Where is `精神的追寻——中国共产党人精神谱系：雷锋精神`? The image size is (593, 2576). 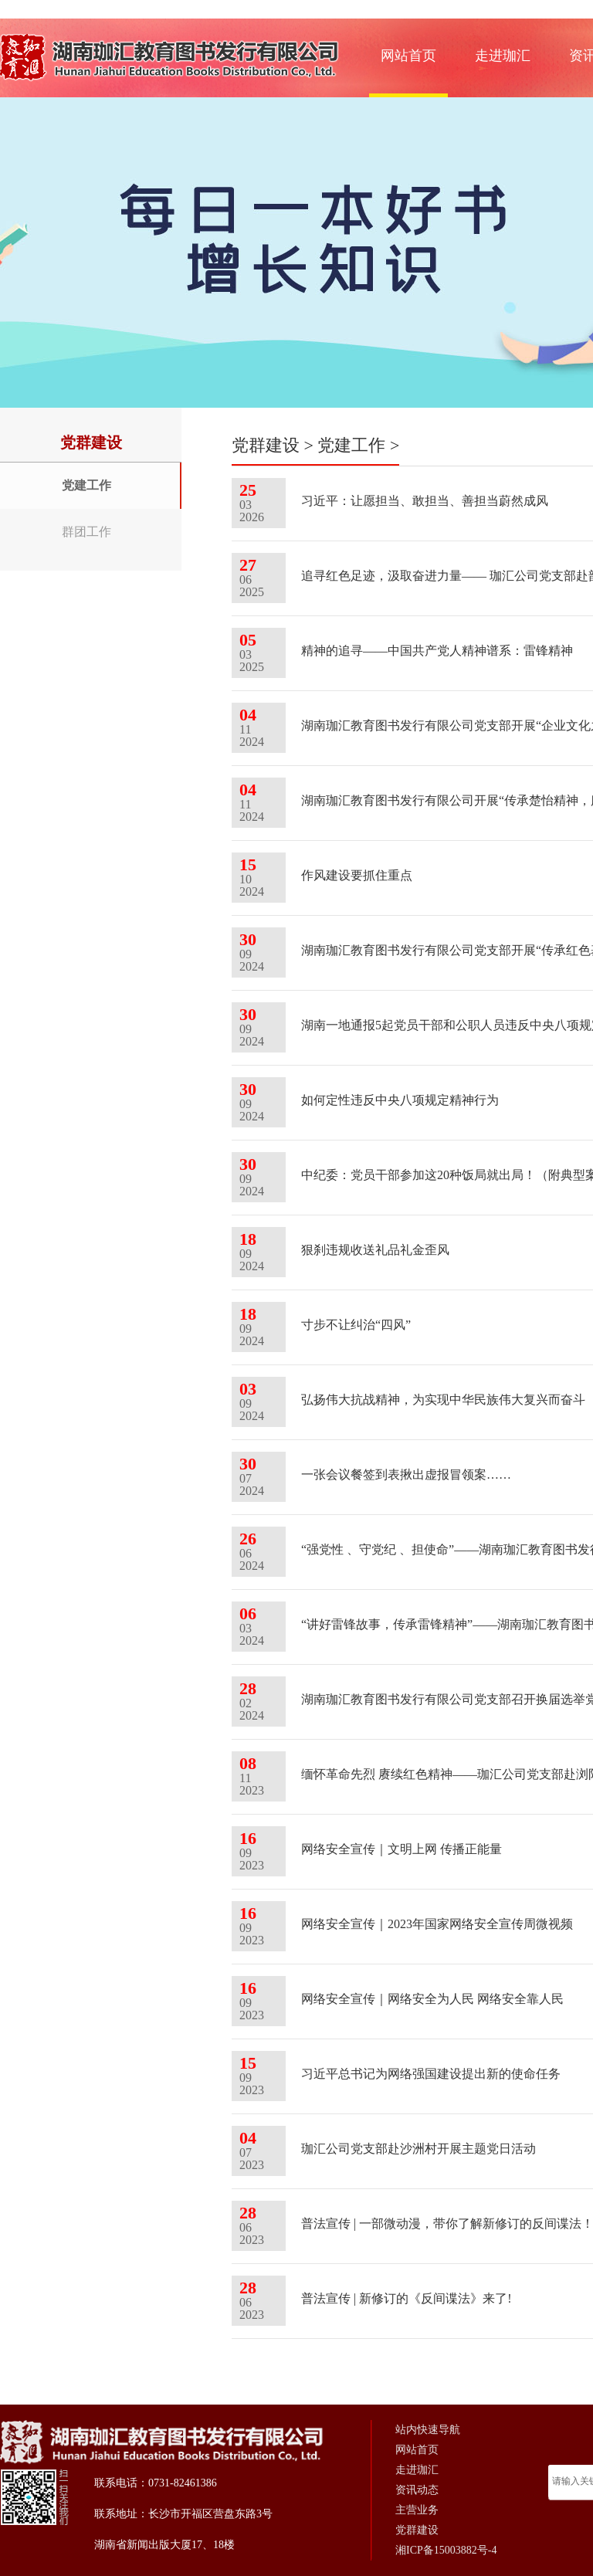 精神的追寻——中国共产党人精神谱系：雷锋精神 is located at coordinates (437, 650).